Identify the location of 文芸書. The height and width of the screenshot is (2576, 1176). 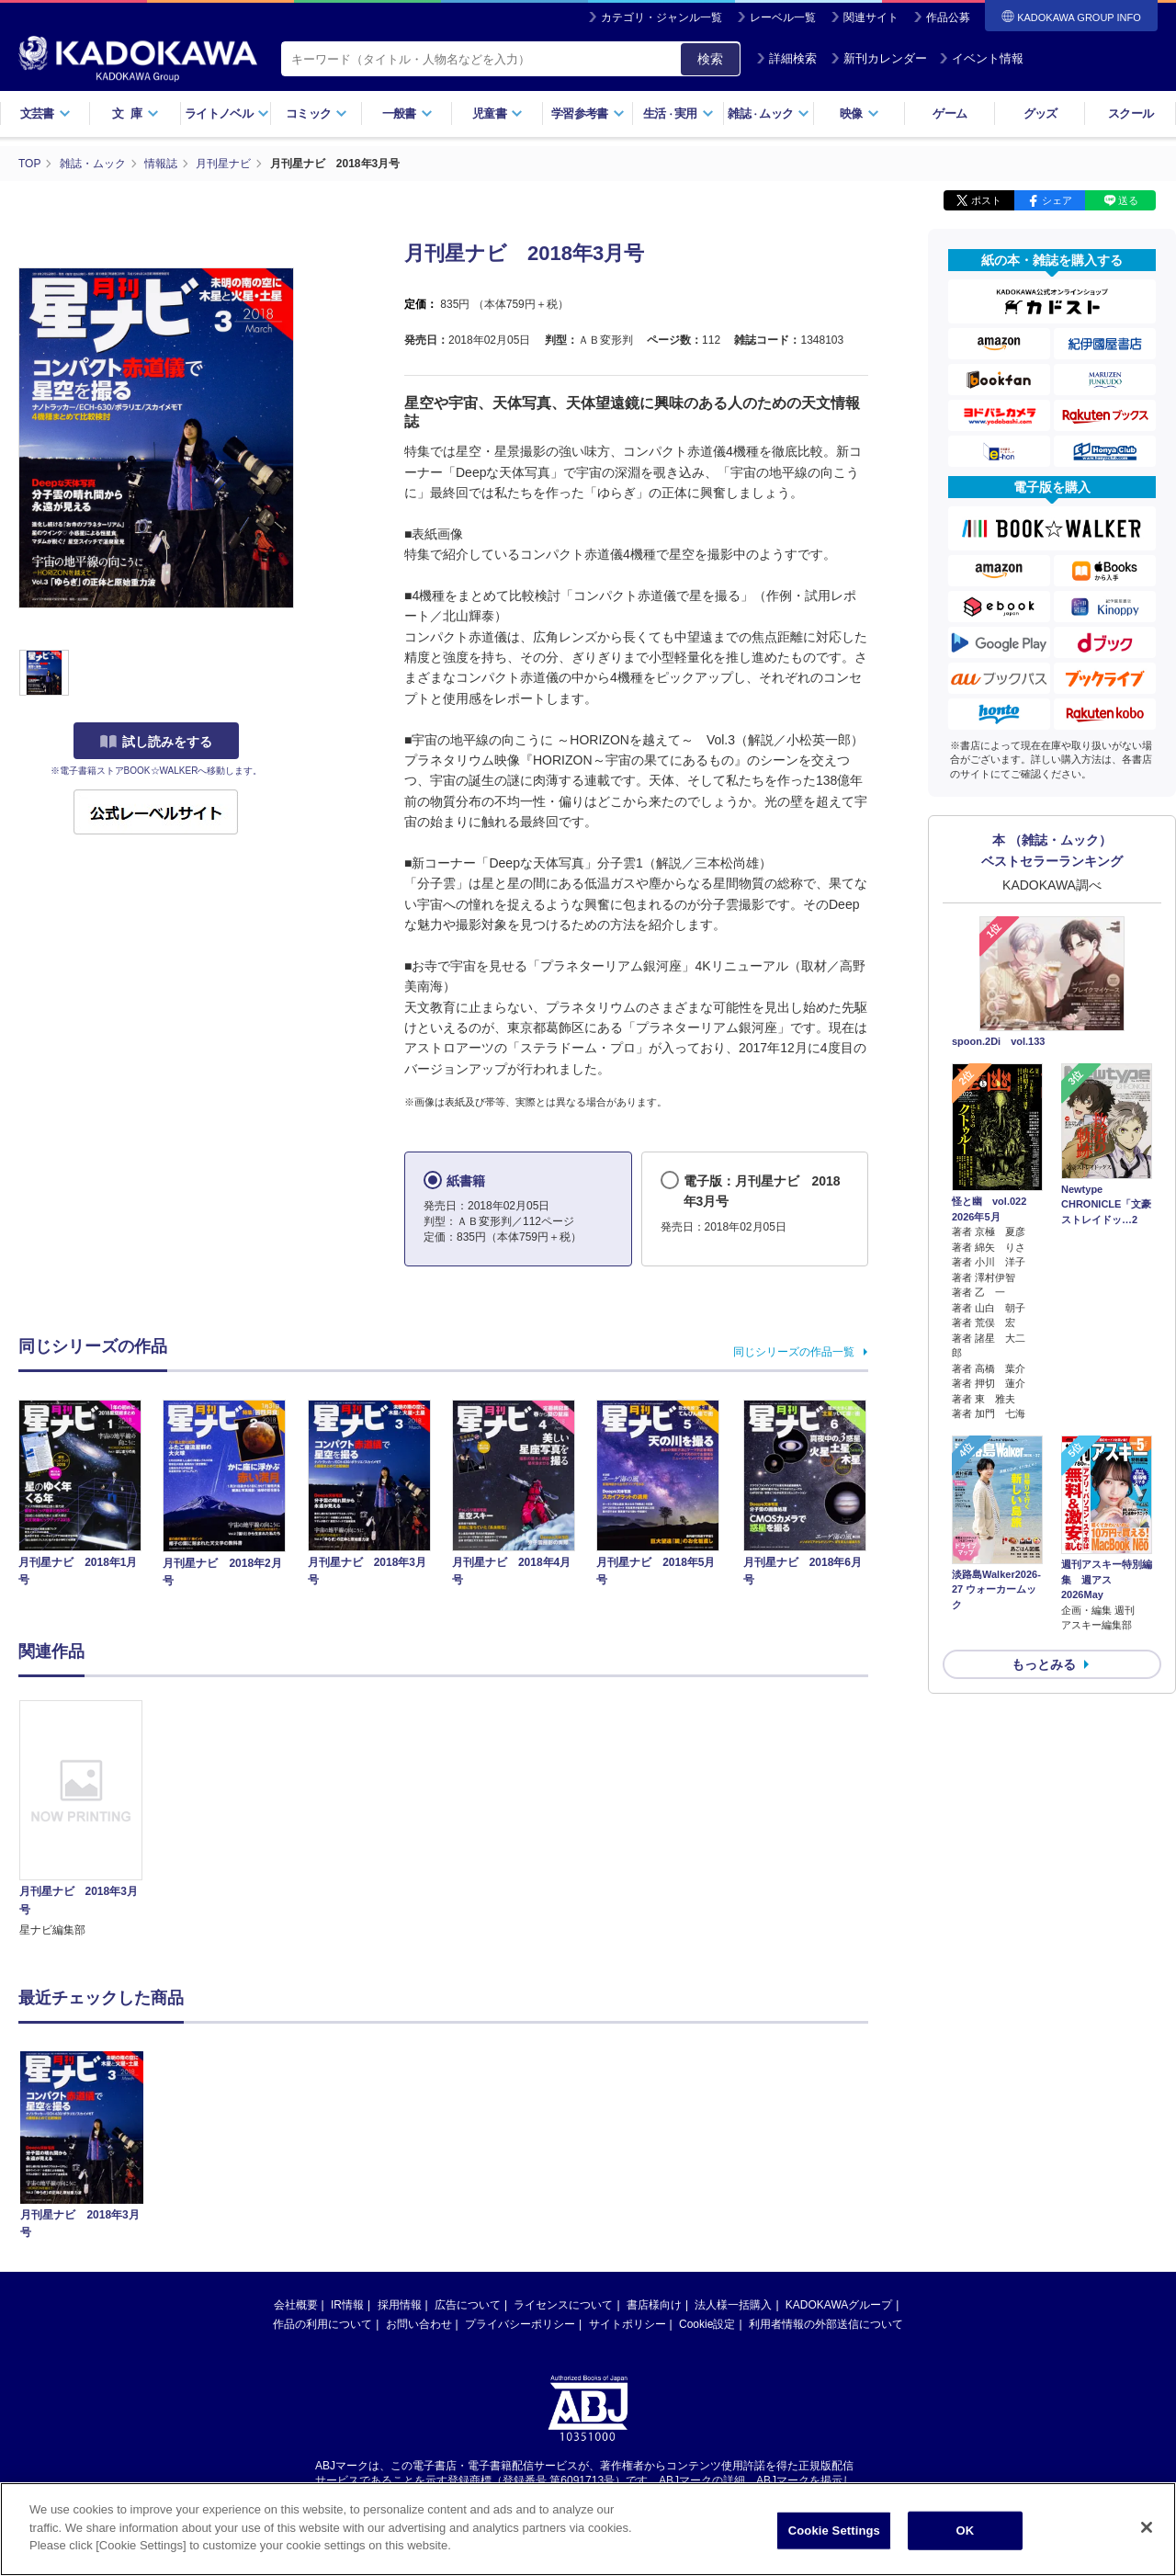
(45, 113).